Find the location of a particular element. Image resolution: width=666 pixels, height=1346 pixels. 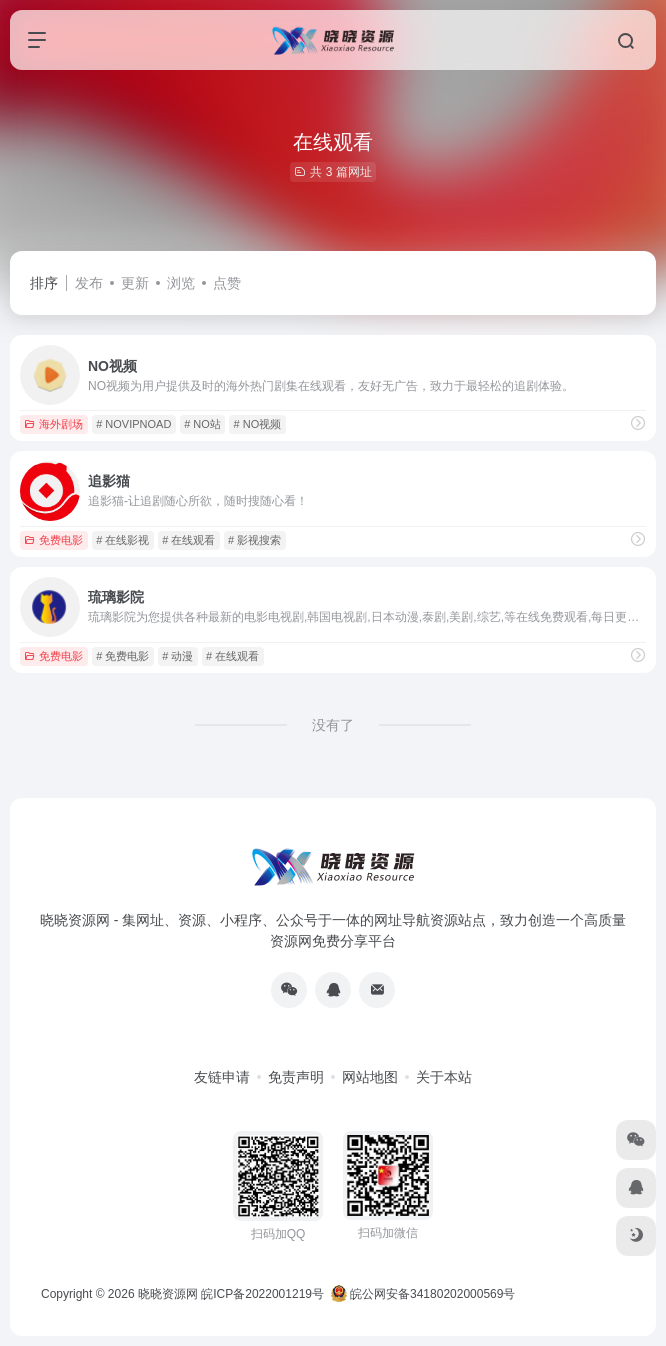

没有了 is located at coordinates (333, 725).